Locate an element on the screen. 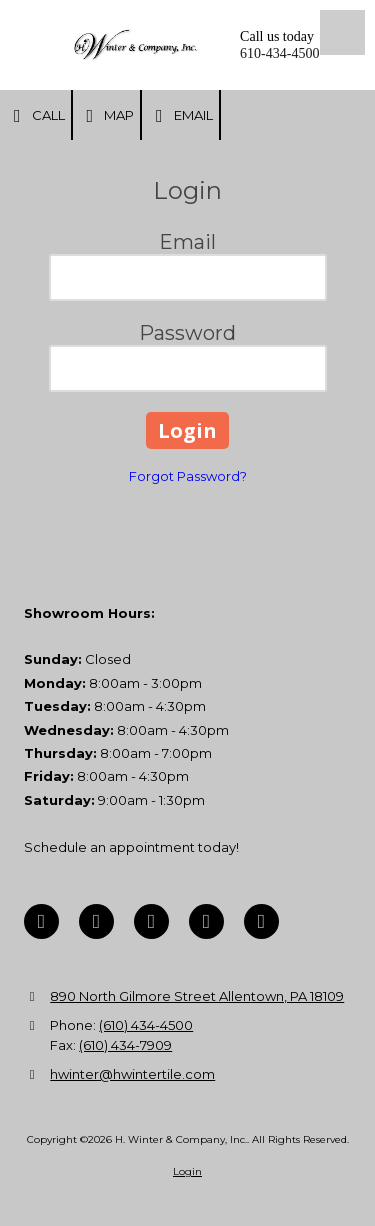 The height and width of the screenshot is (1226, 375). [Visit H. Winter & Company, Inc. on Pinterest (opens in new window)] is located at coordinates (151, 921).